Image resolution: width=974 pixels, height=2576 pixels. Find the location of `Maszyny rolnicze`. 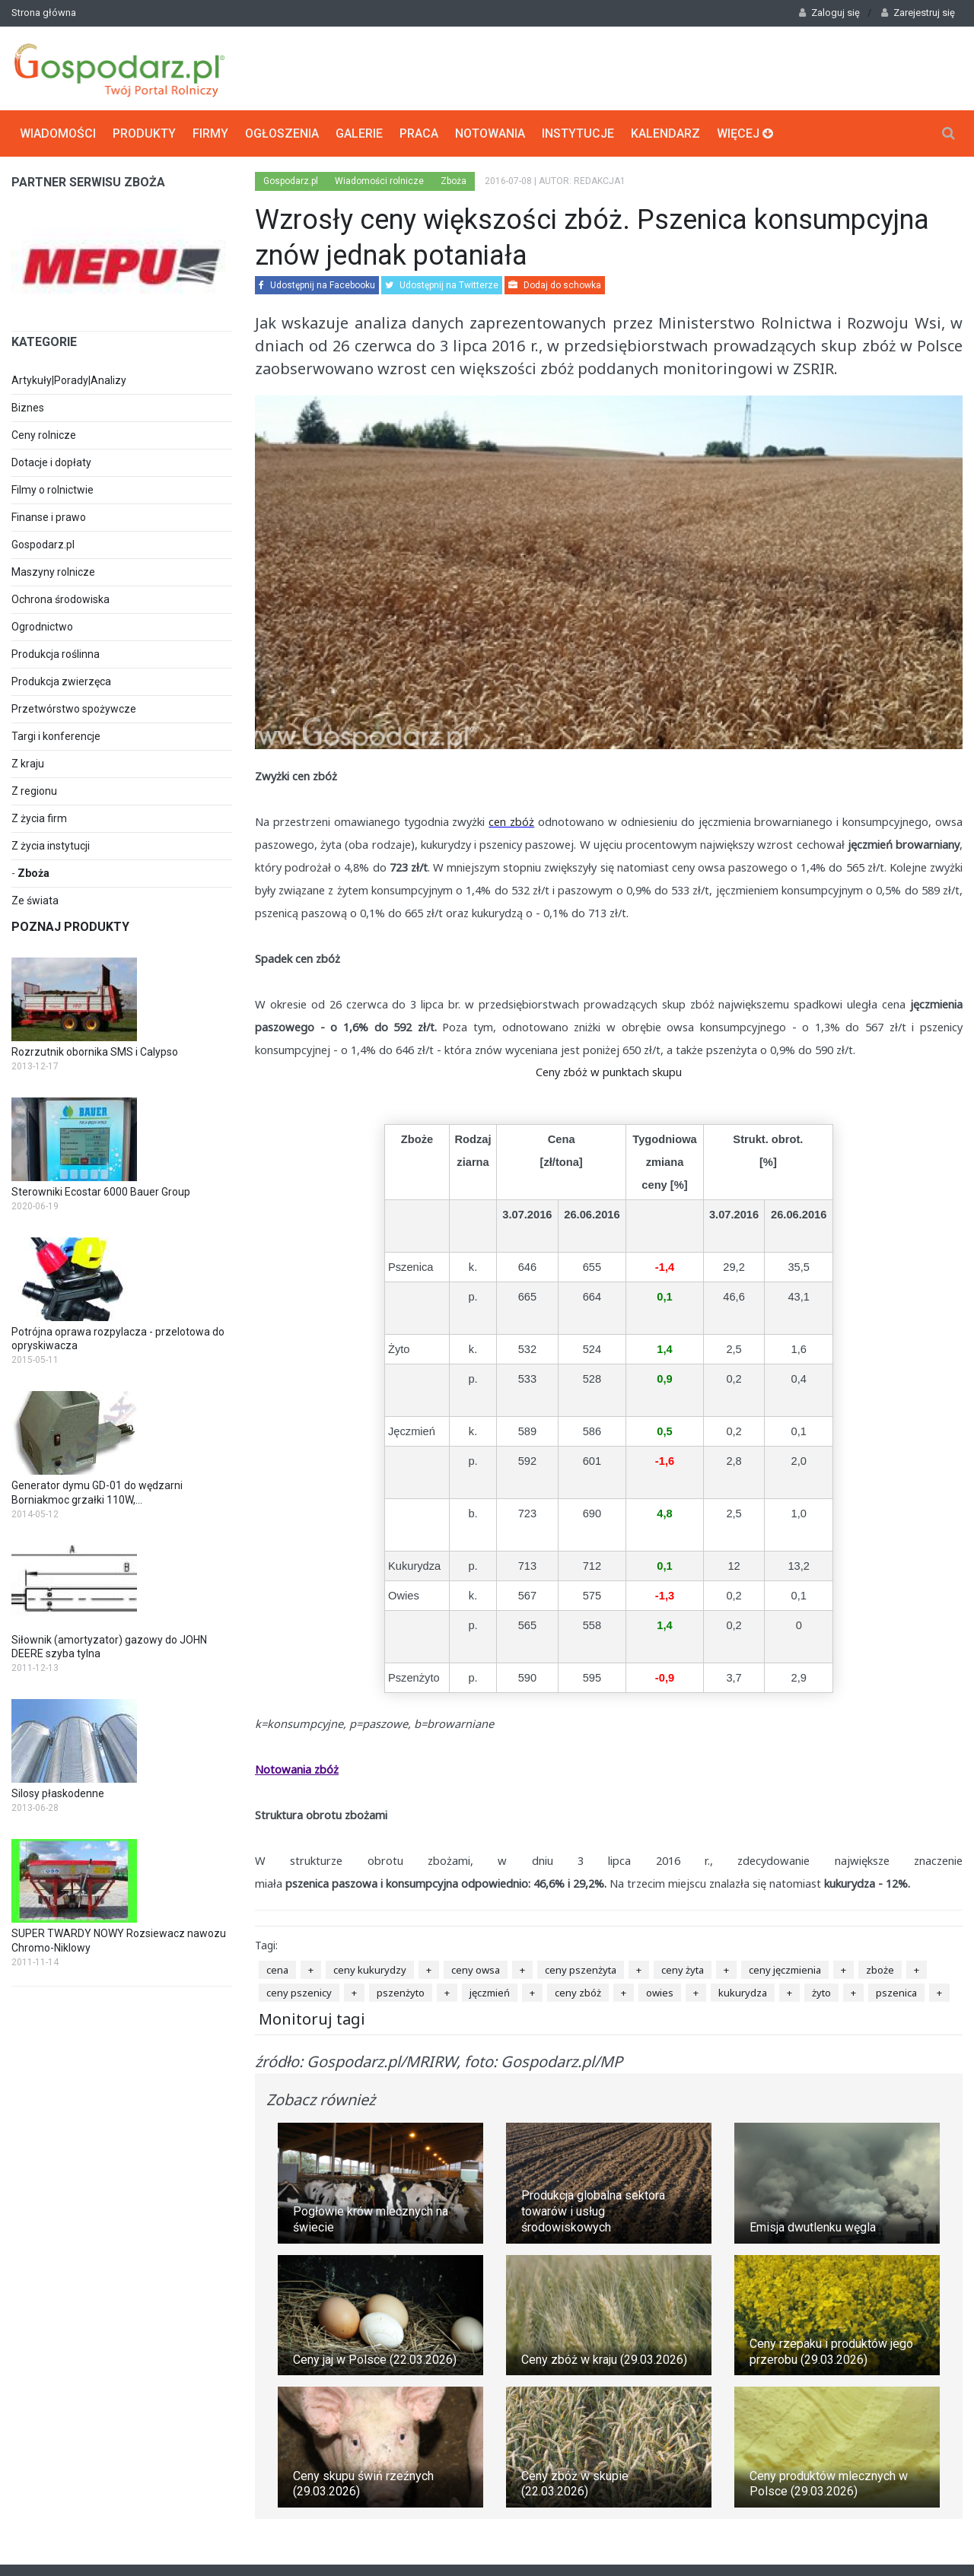

Maszyny rolnicze is located at coordinates (53, 572).